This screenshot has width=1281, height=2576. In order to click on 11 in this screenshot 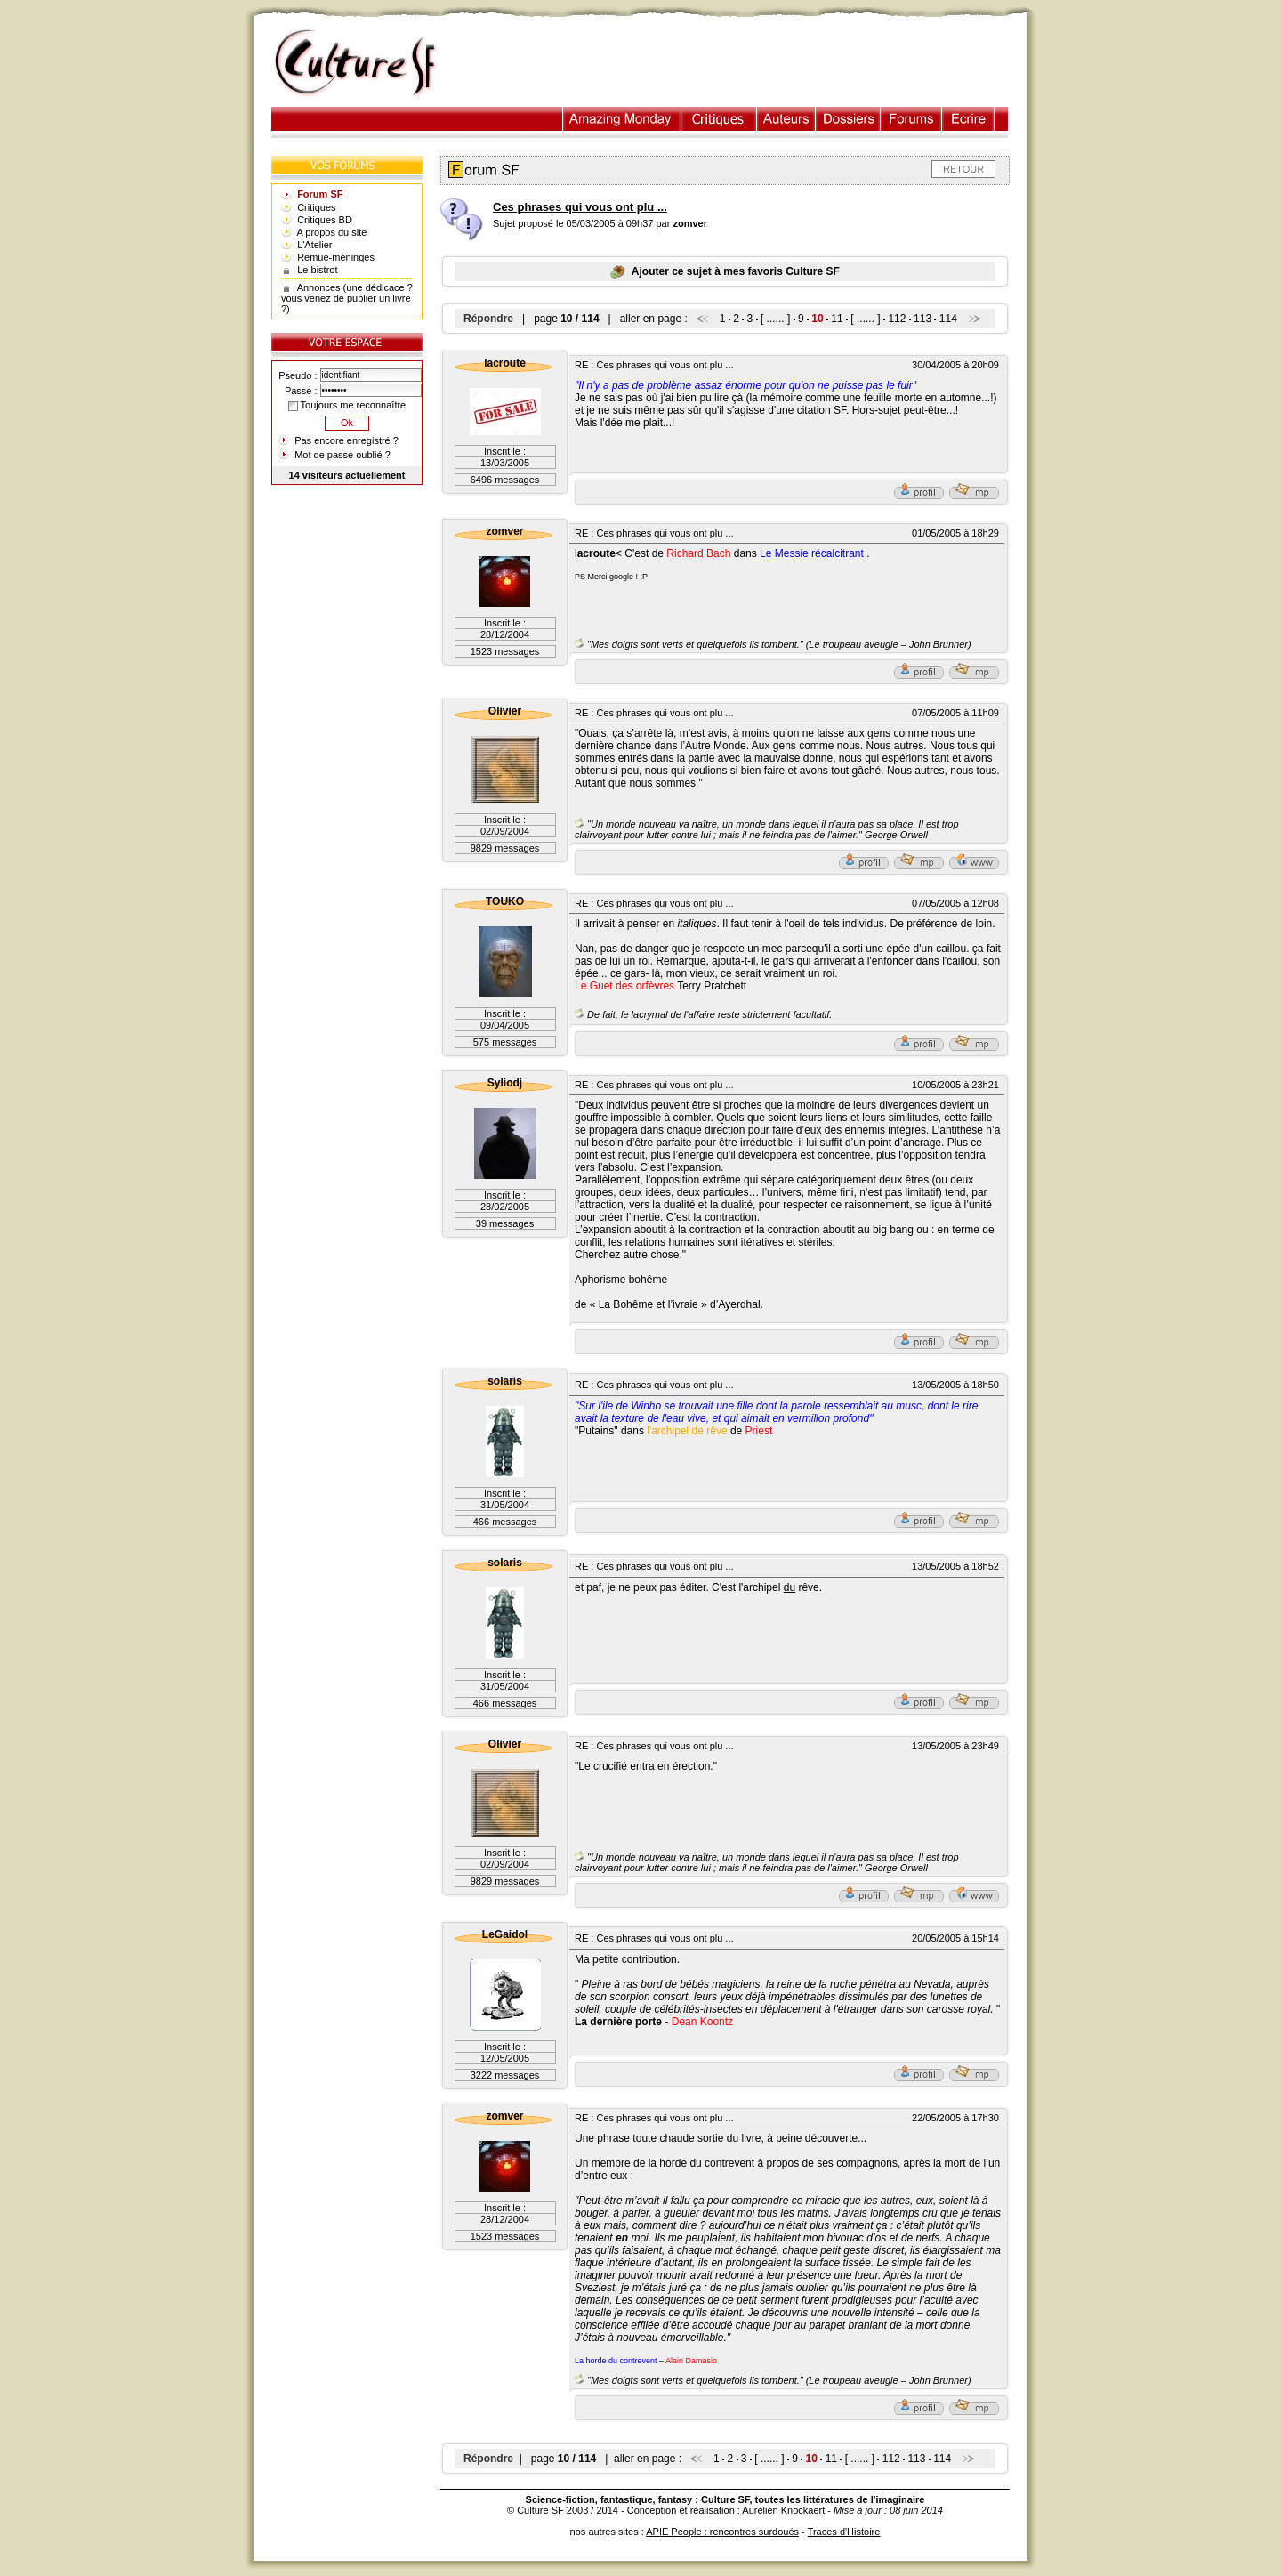, I will do `click(836, 318)`.